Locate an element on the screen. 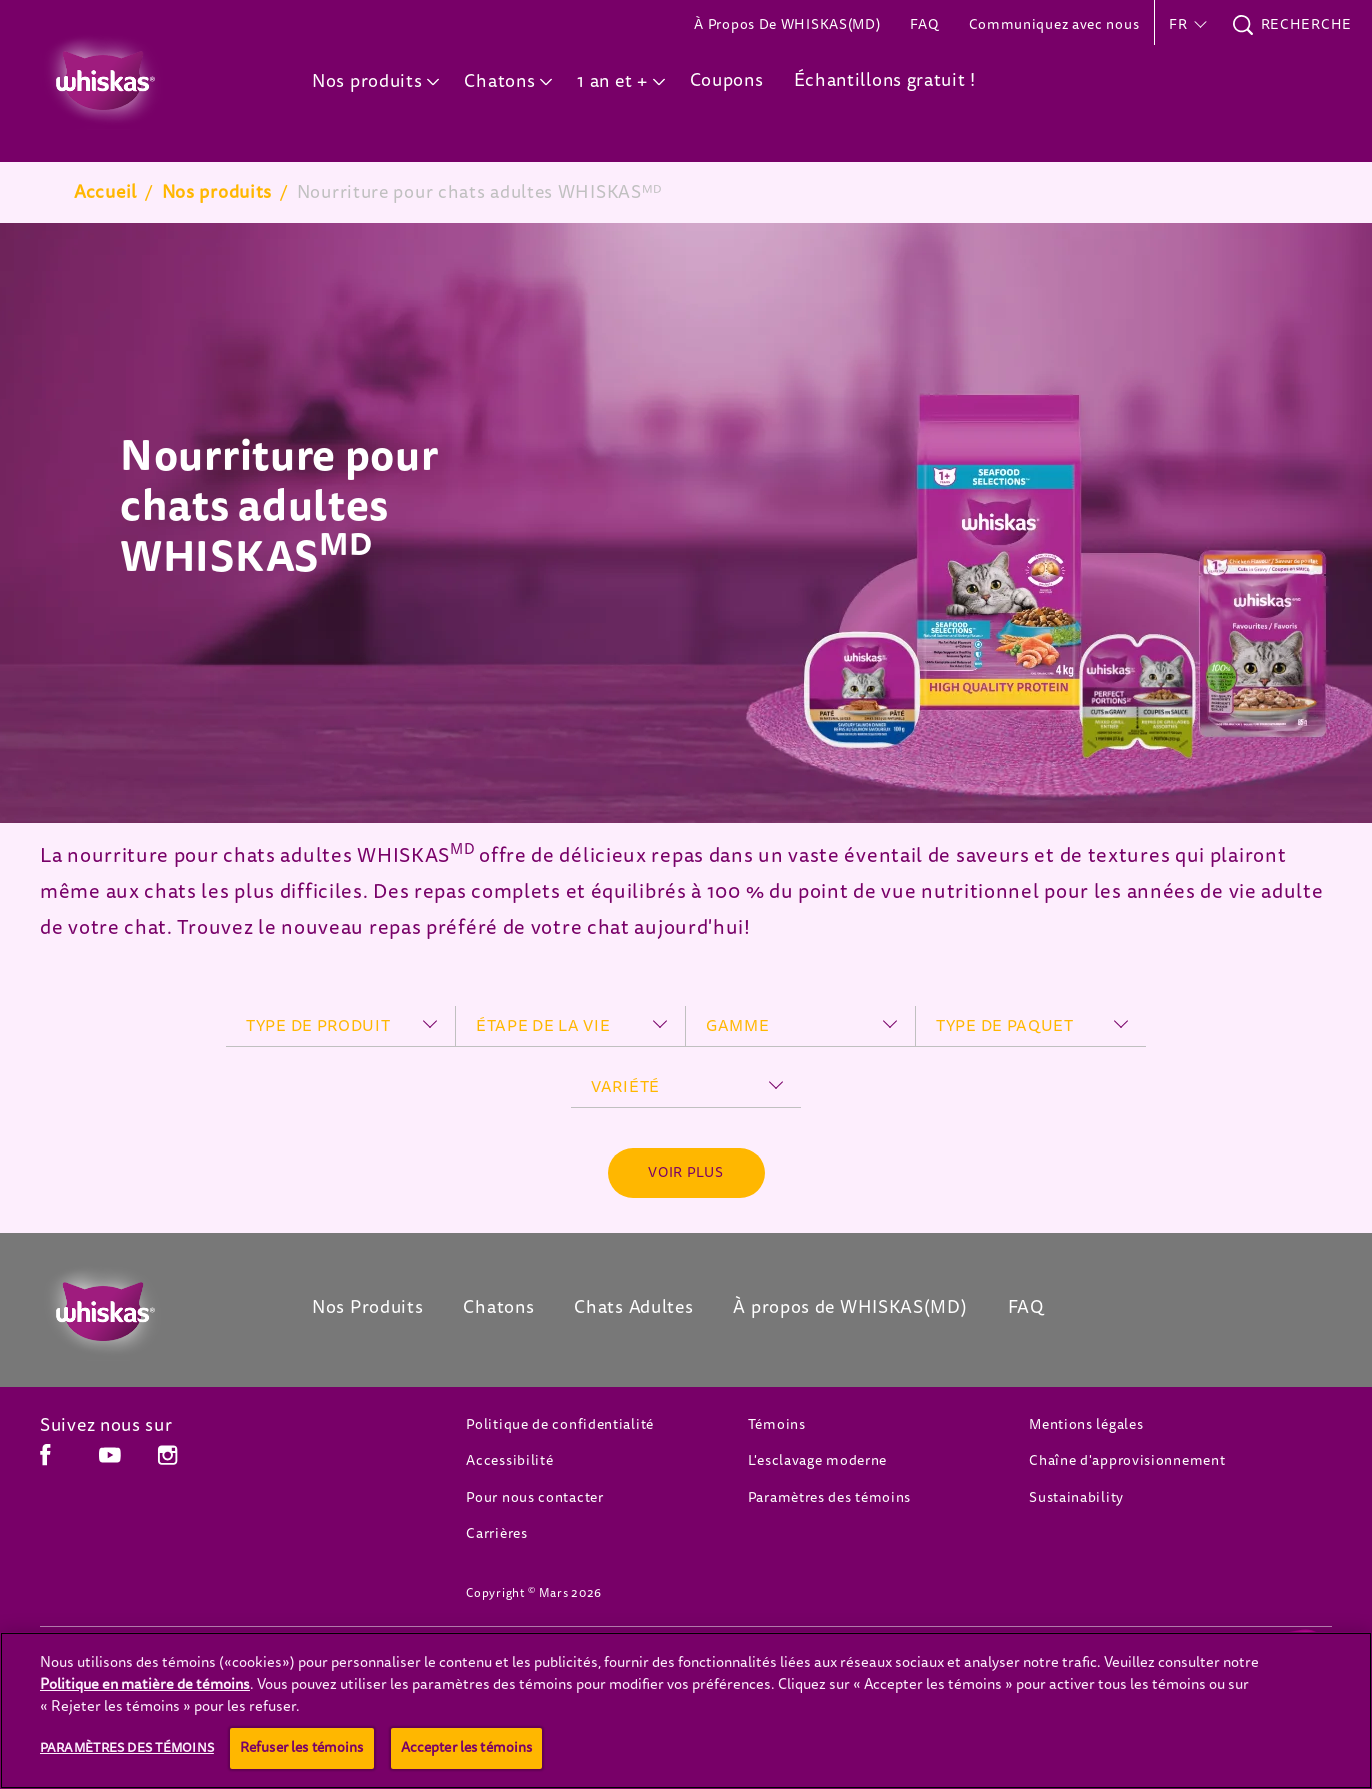  [See more] is located at coordinates (686, 1173).